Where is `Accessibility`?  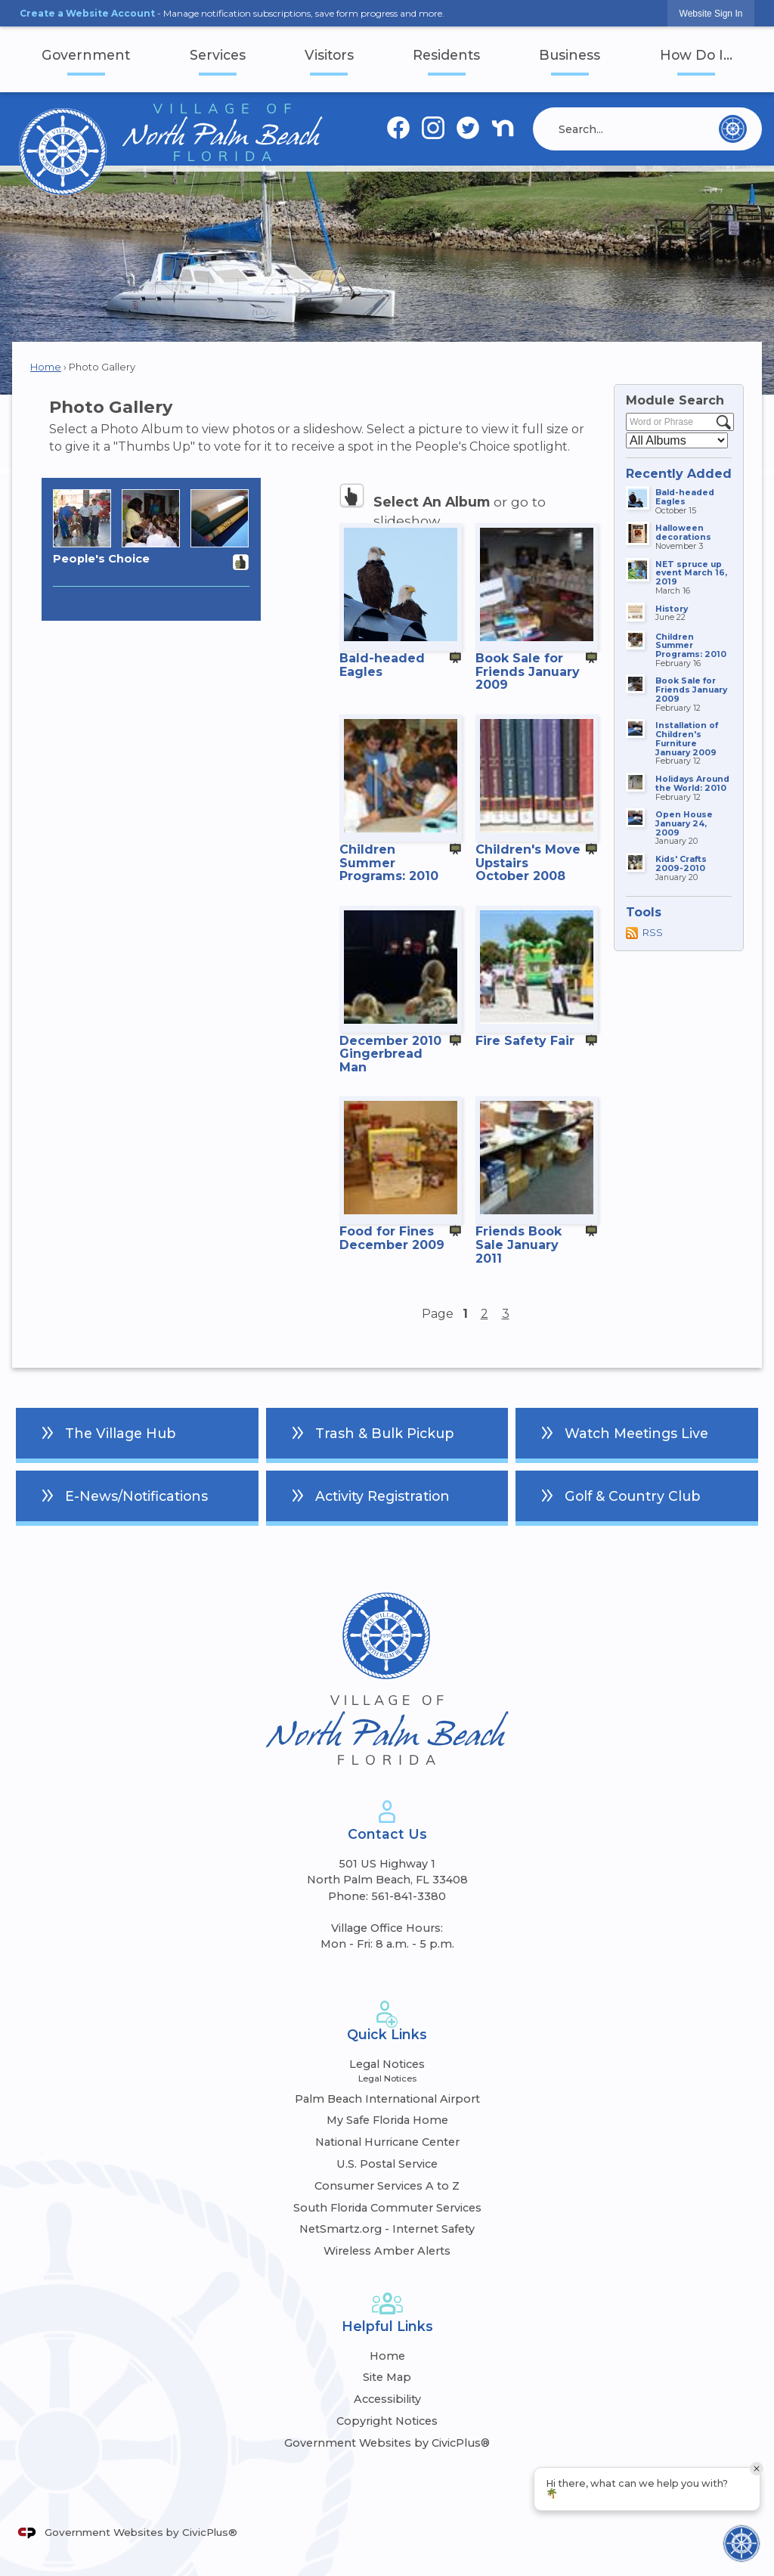 Accessibility is located at coordinates (387, 2399).